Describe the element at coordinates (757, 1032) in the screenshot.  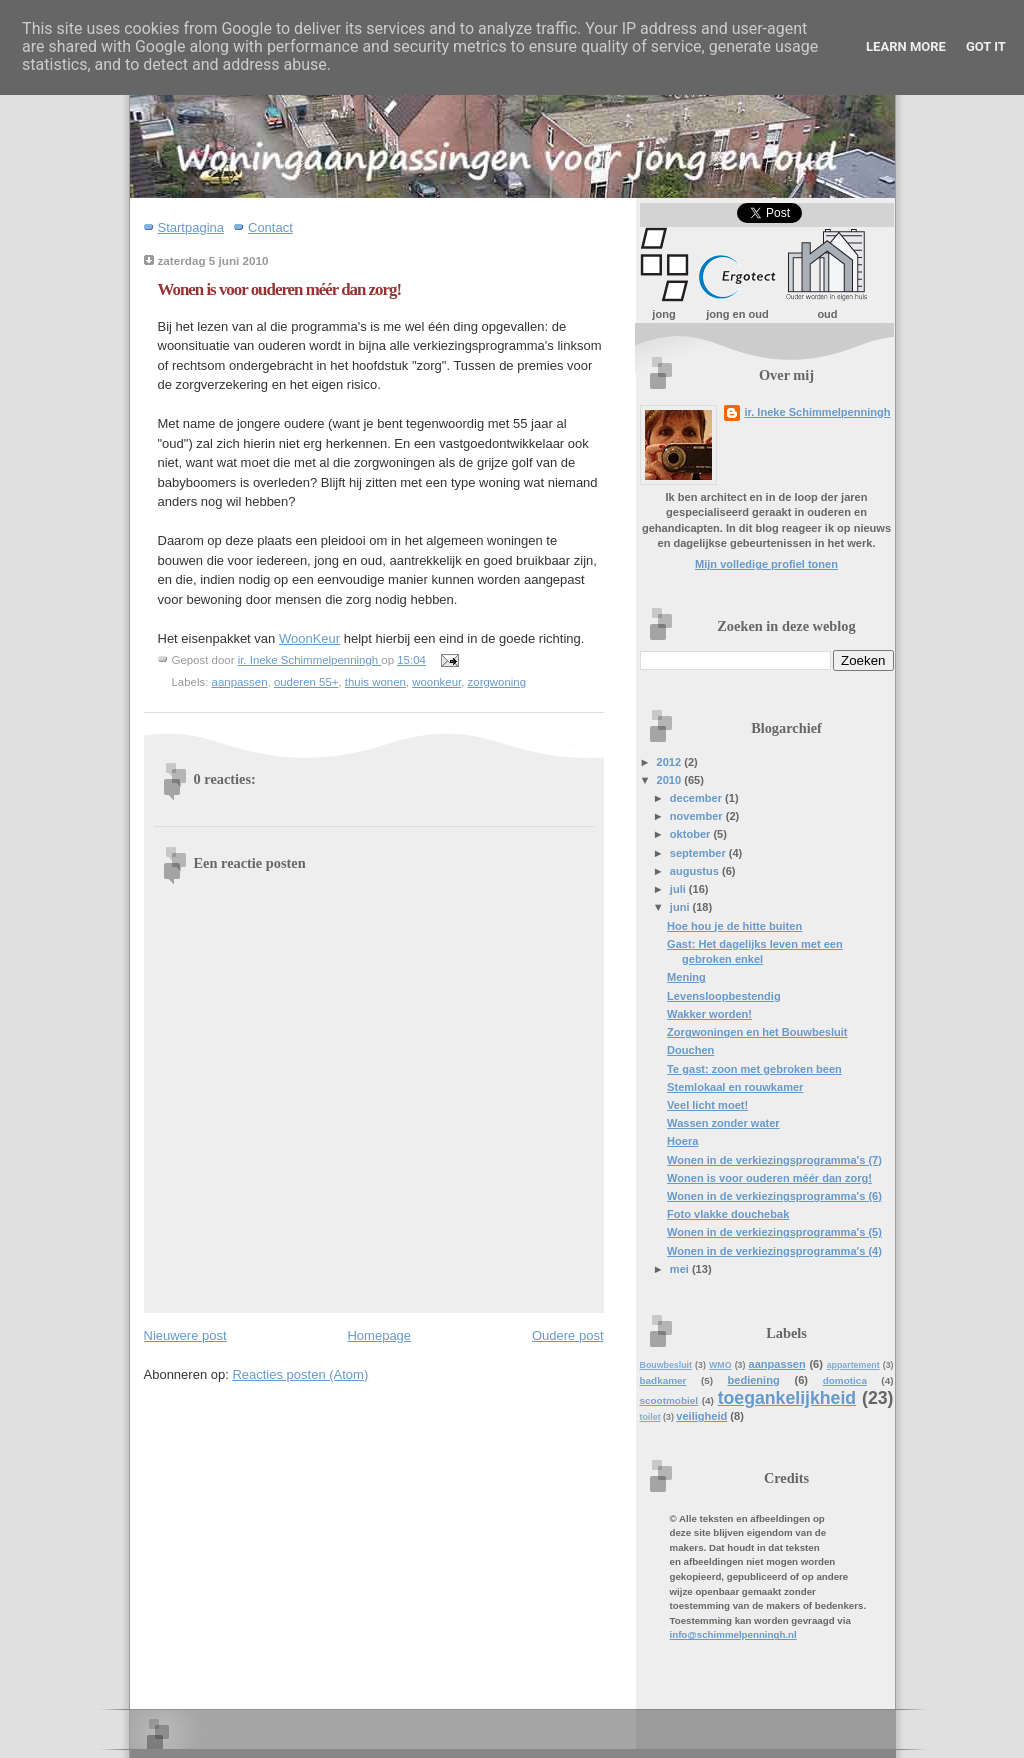
I see `Zorgwoningen en het Bouwbesluit` at that location.